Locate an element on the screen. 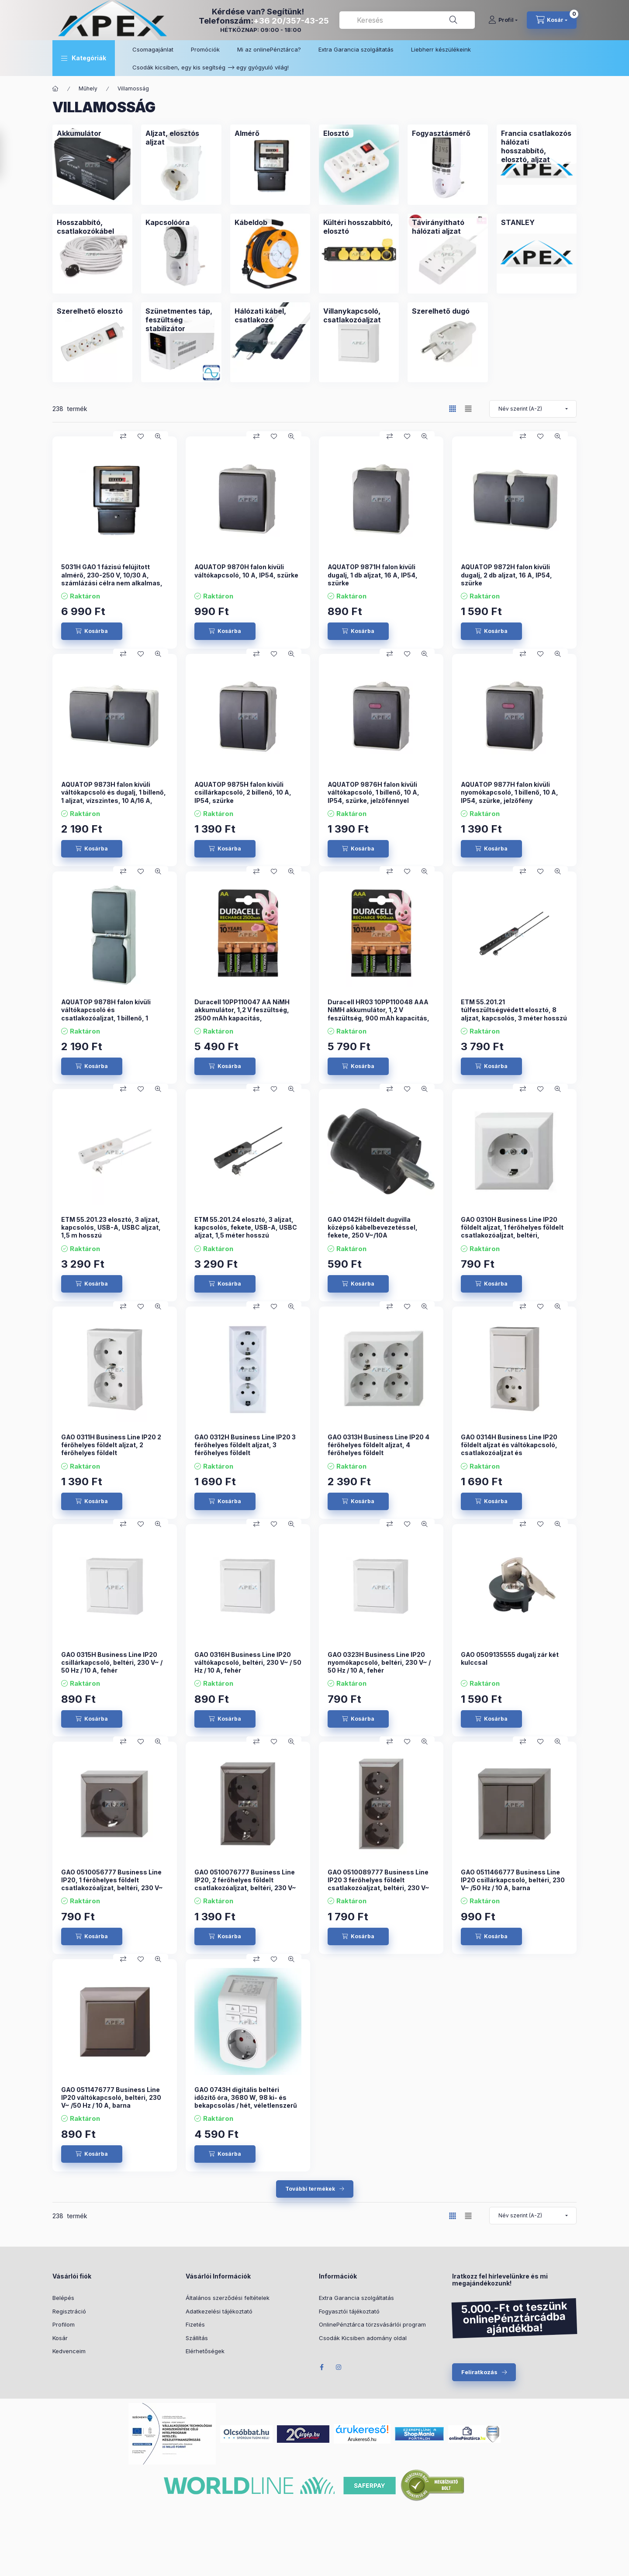  GAO 0511466777 Business Line IP20 csillárkapcsoló, beltéri, 230 V~ /50 Hz / 10 A, barna is located at coordinates (513, 1879).